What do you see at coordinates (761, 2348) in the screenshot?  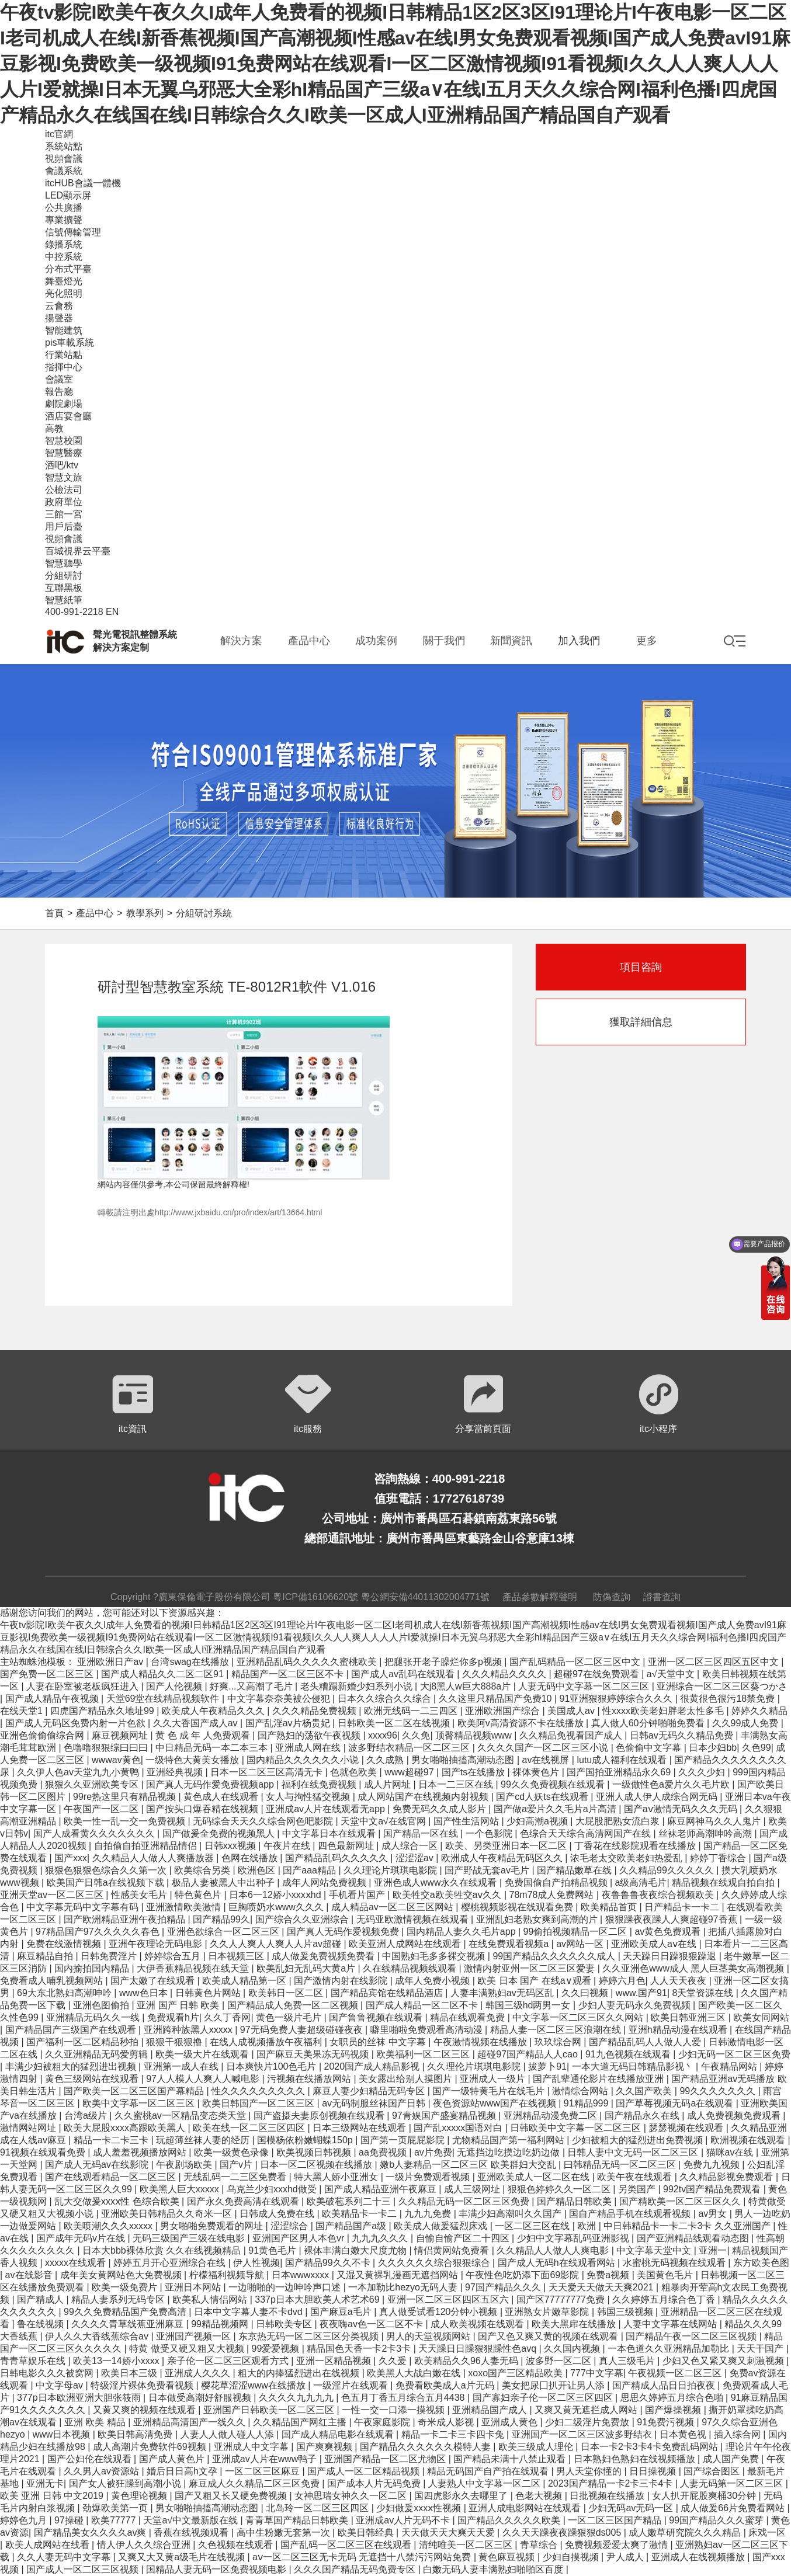 I see `天天干国产` at bounding box center [761, 2348].